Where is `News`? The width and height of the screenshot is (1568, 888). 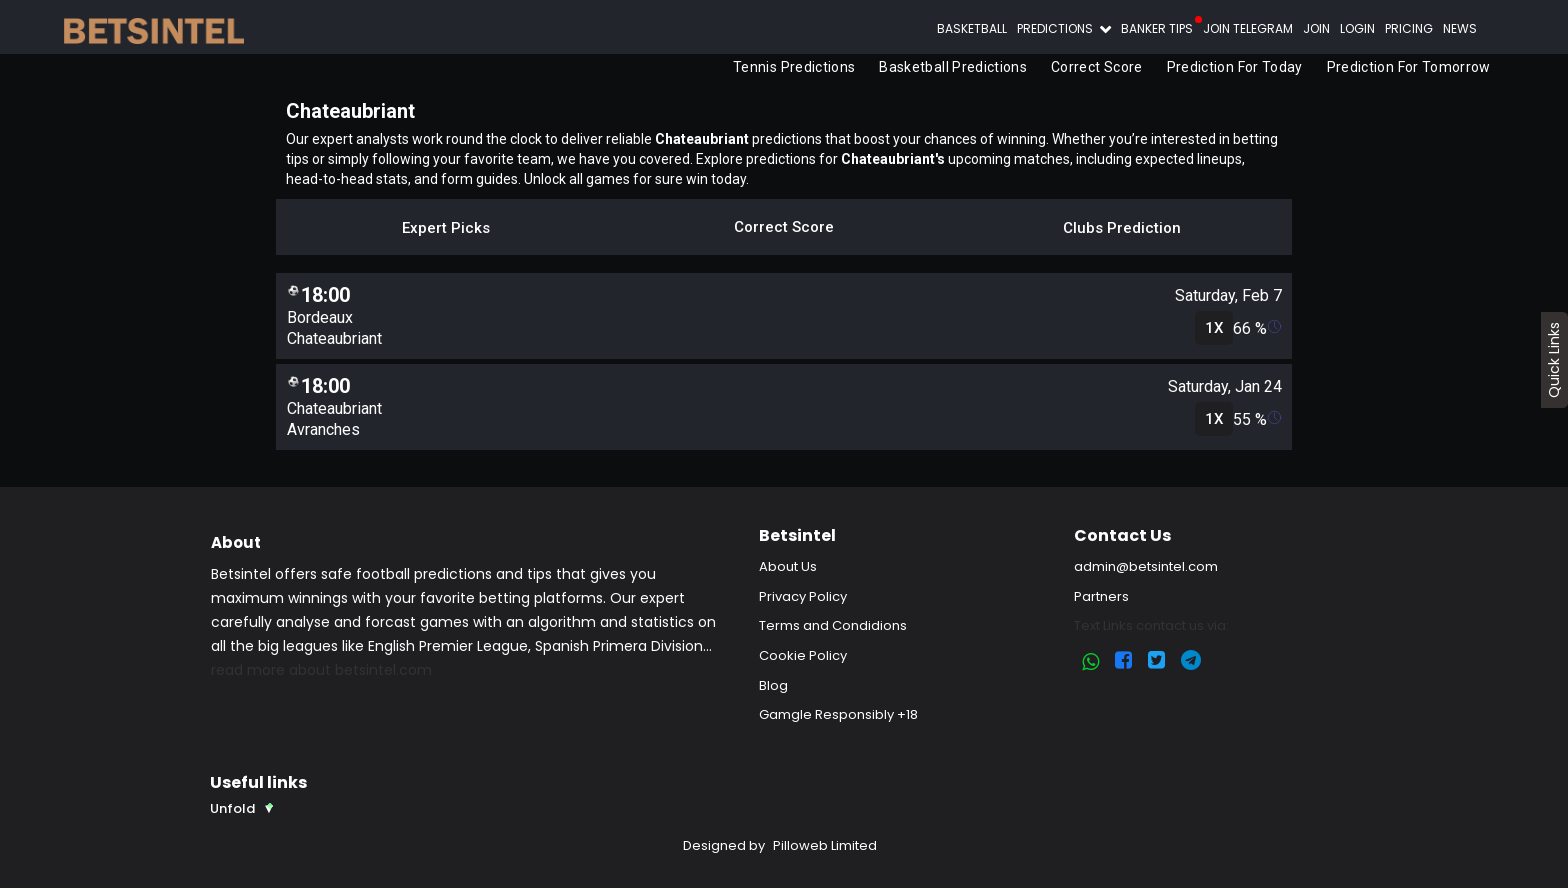
News is located at coordinates (1460, 28).